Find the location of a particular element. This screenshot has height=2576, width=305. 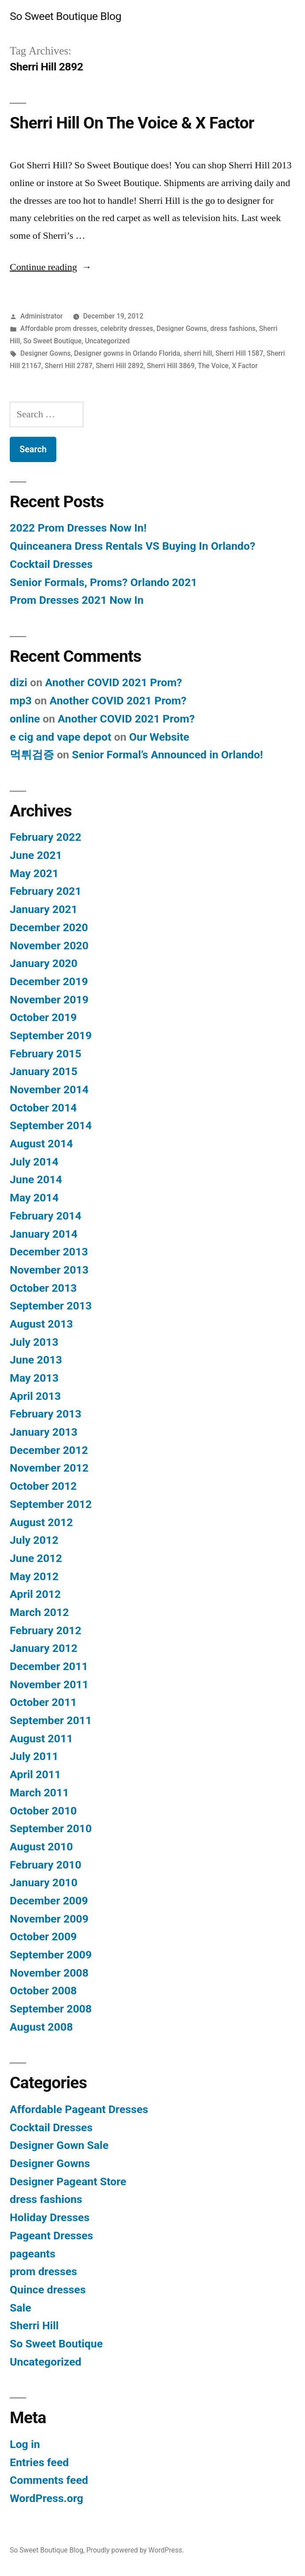

April 2012 is located at coordinates (35, 1594).